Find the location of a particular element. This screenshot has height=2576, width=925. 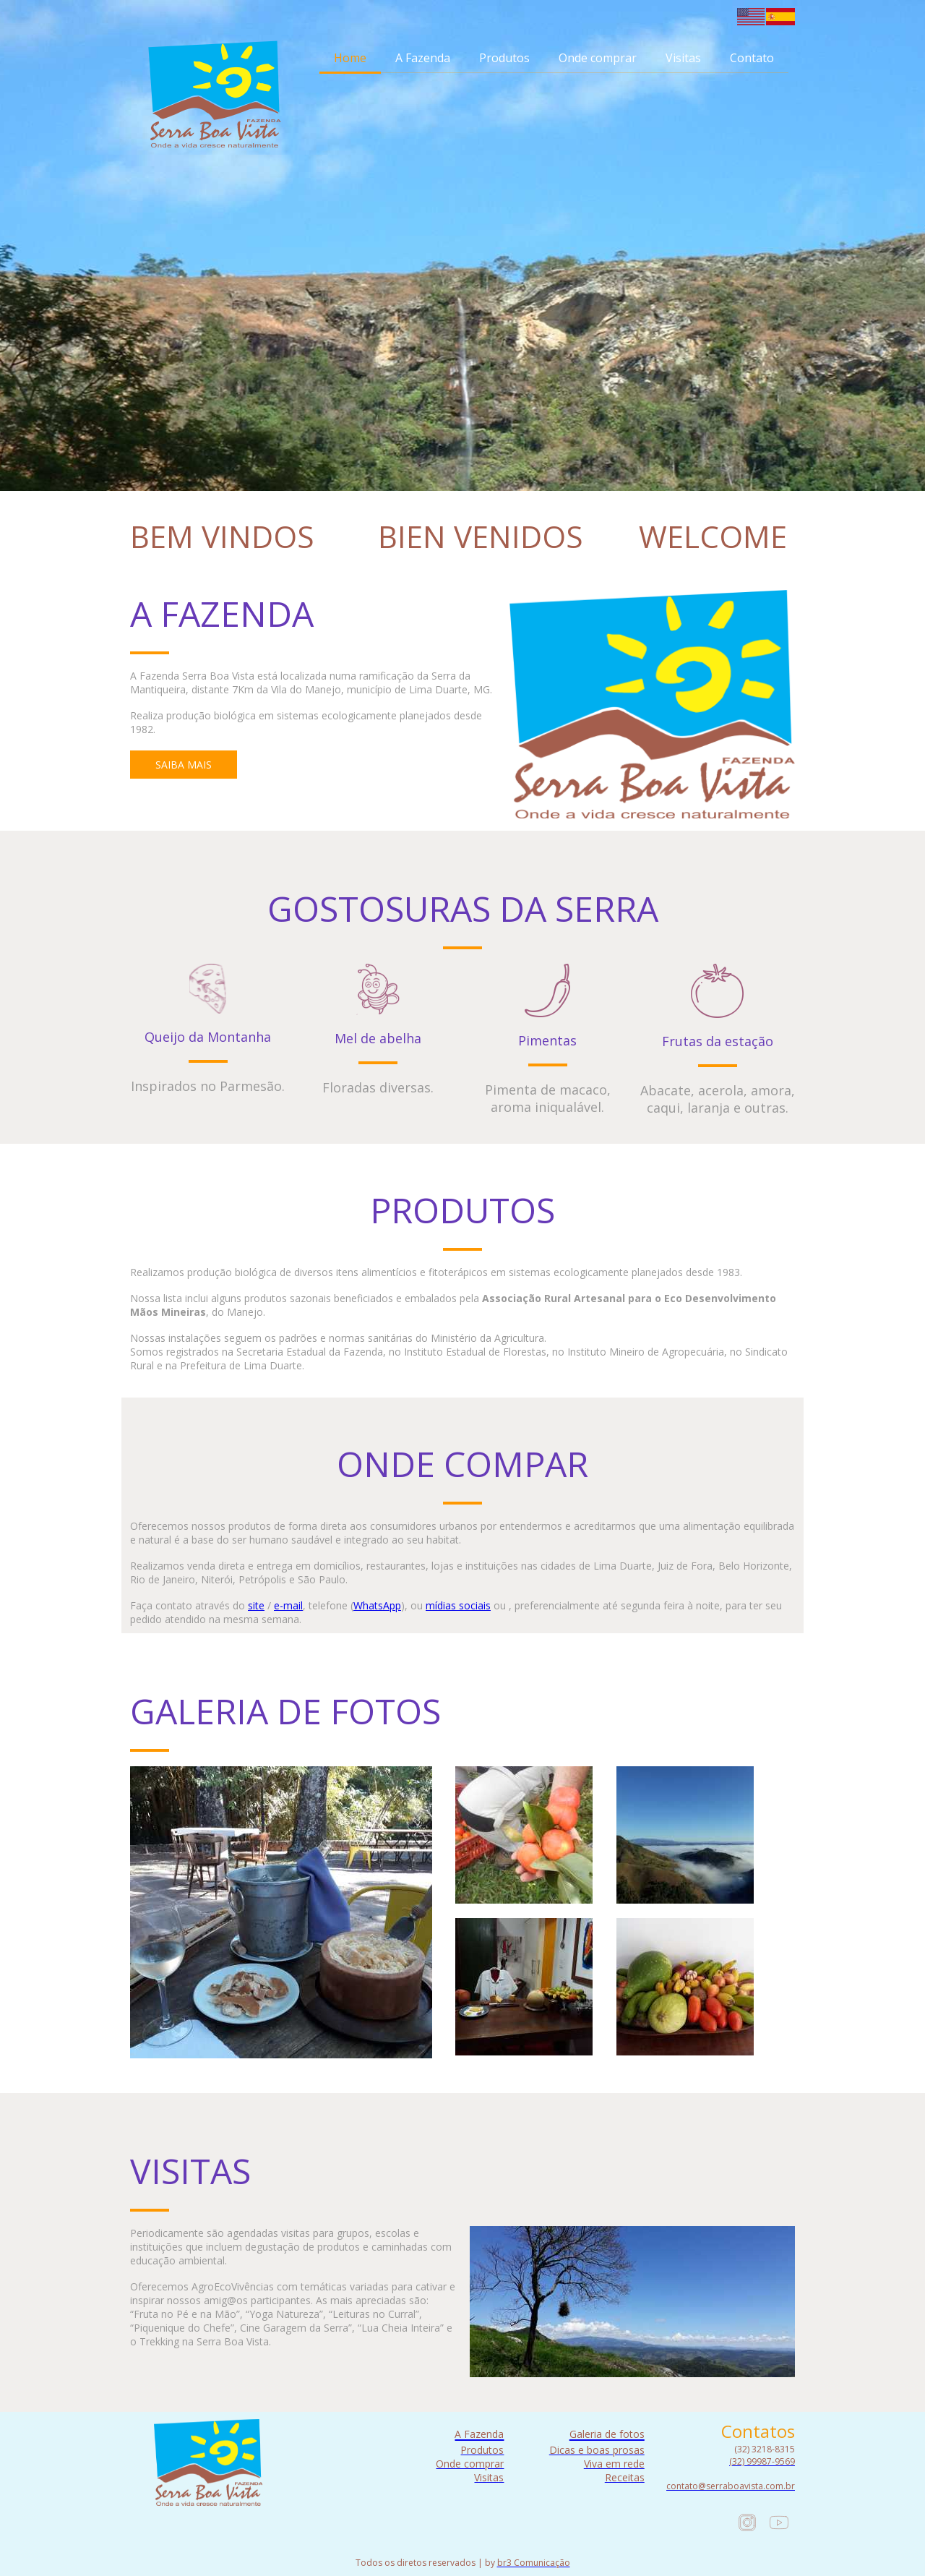

Contato [menuitem] is located at coordinates (752, 58).